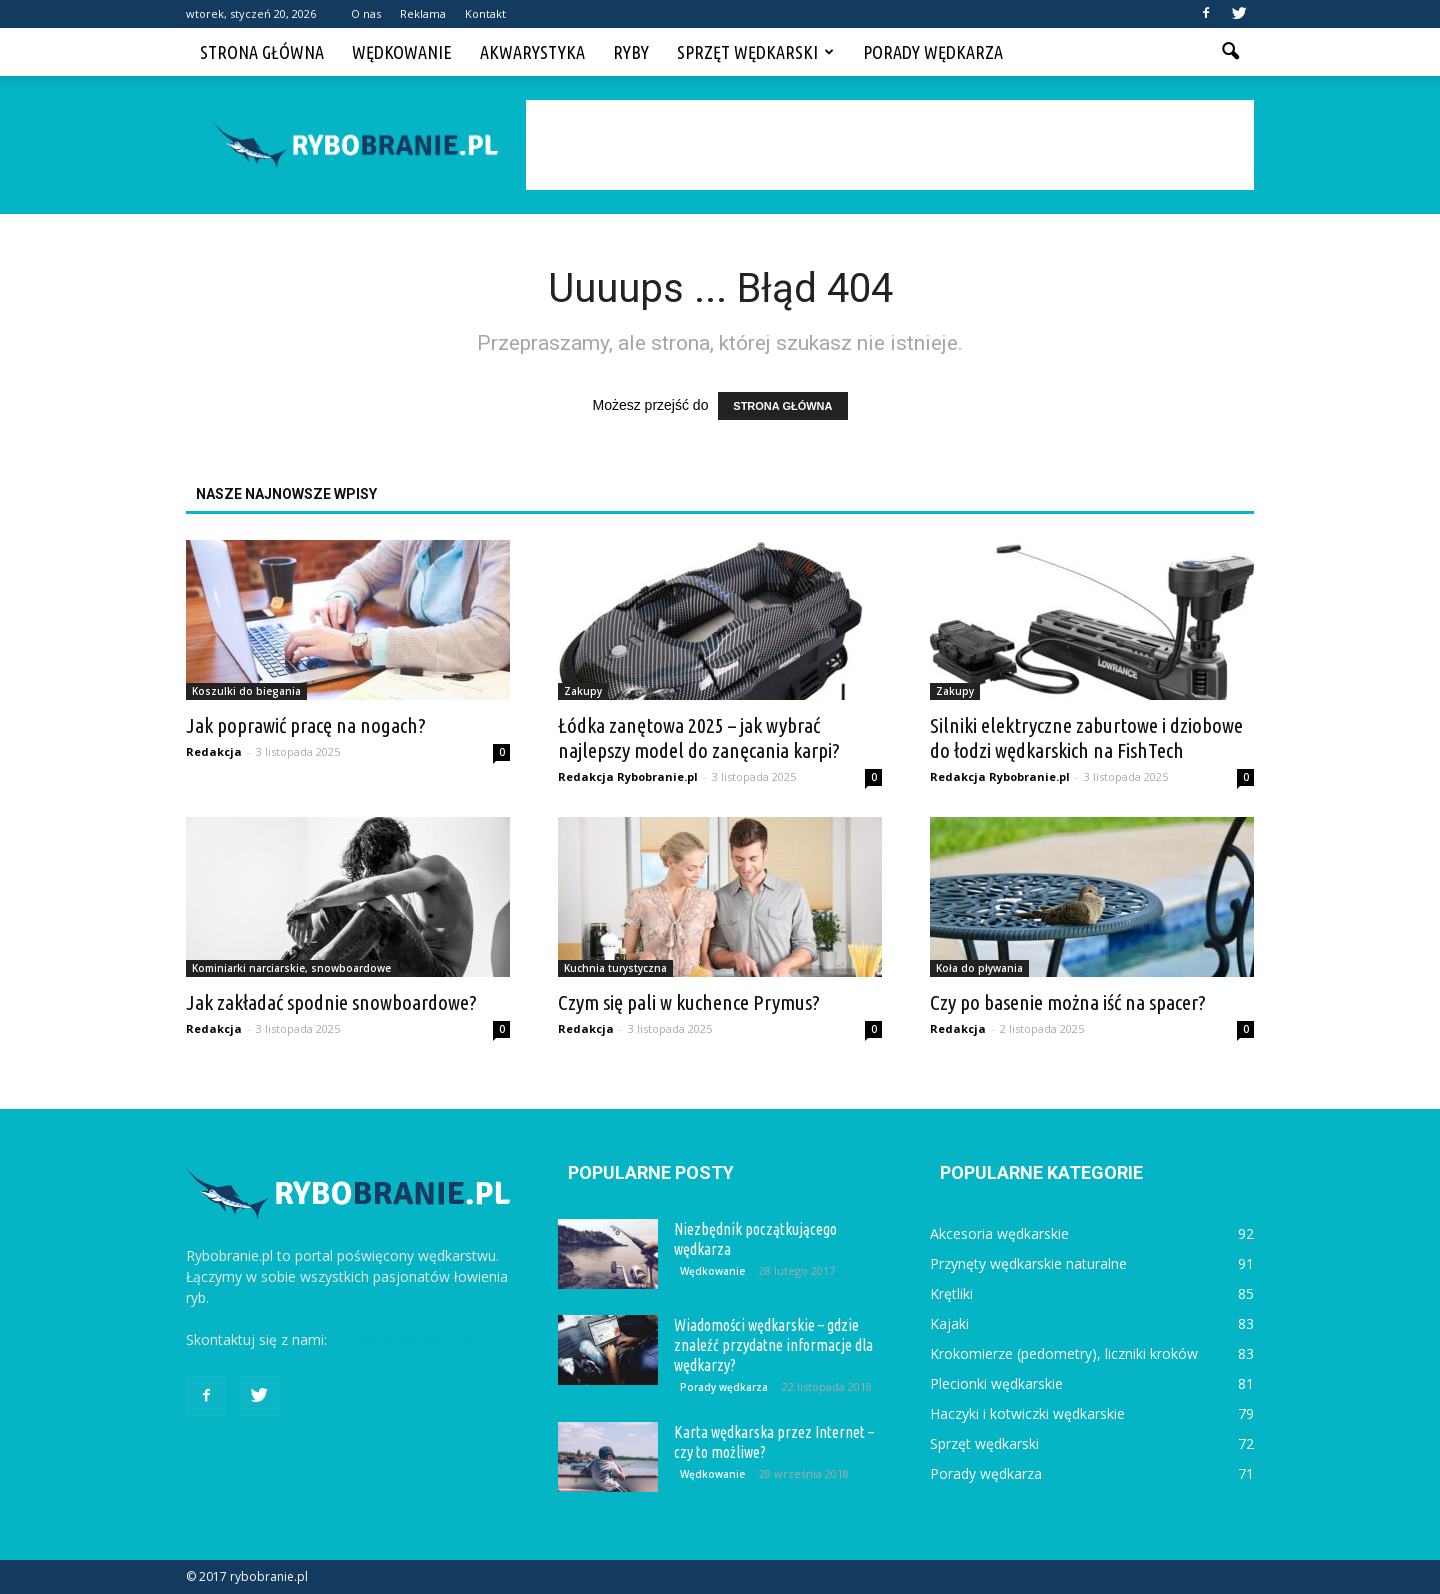  I want to click on Łódka zanętowa 2025 – jak wybrać najlepszy model do zanęcania karpi?, so click(699, 737).